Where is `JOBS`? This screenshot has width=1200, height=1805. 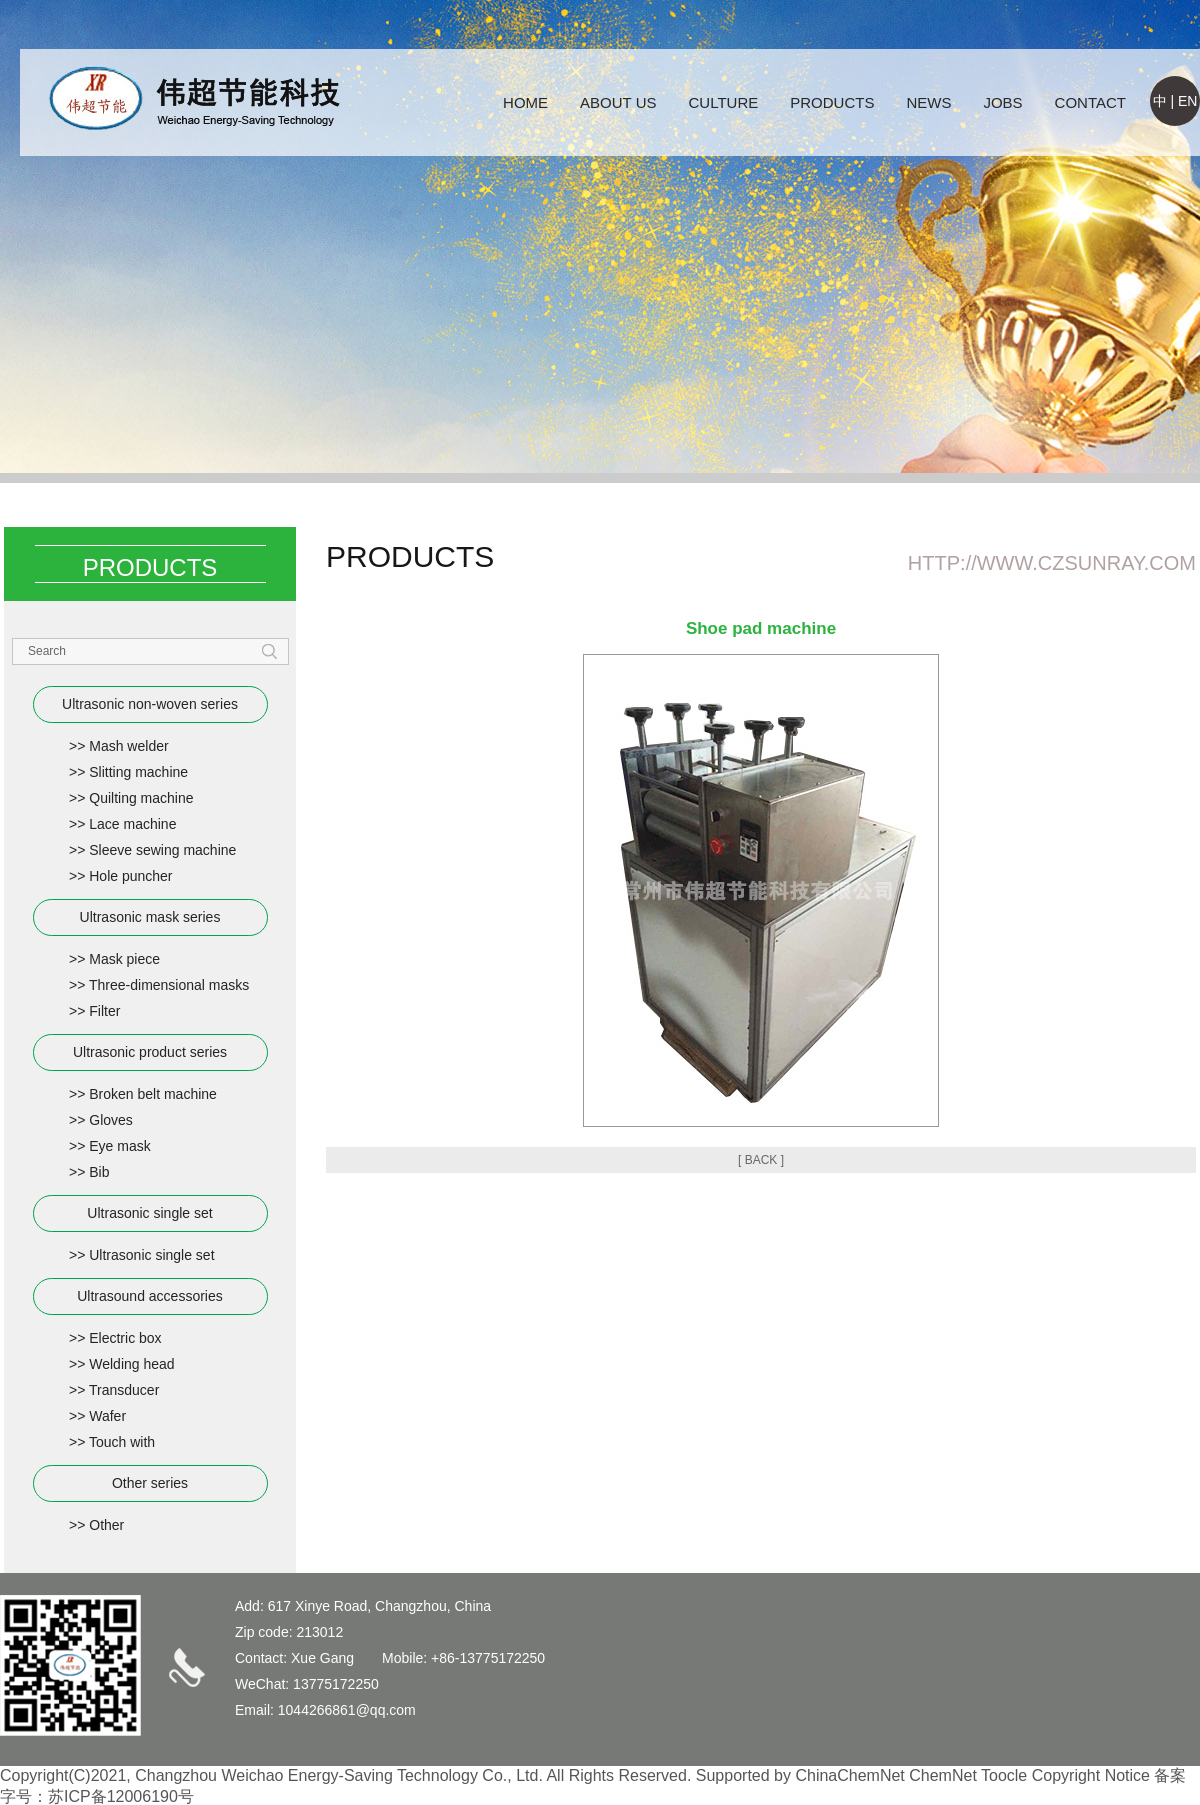
JOBS is located at coordinates (1002, 102).